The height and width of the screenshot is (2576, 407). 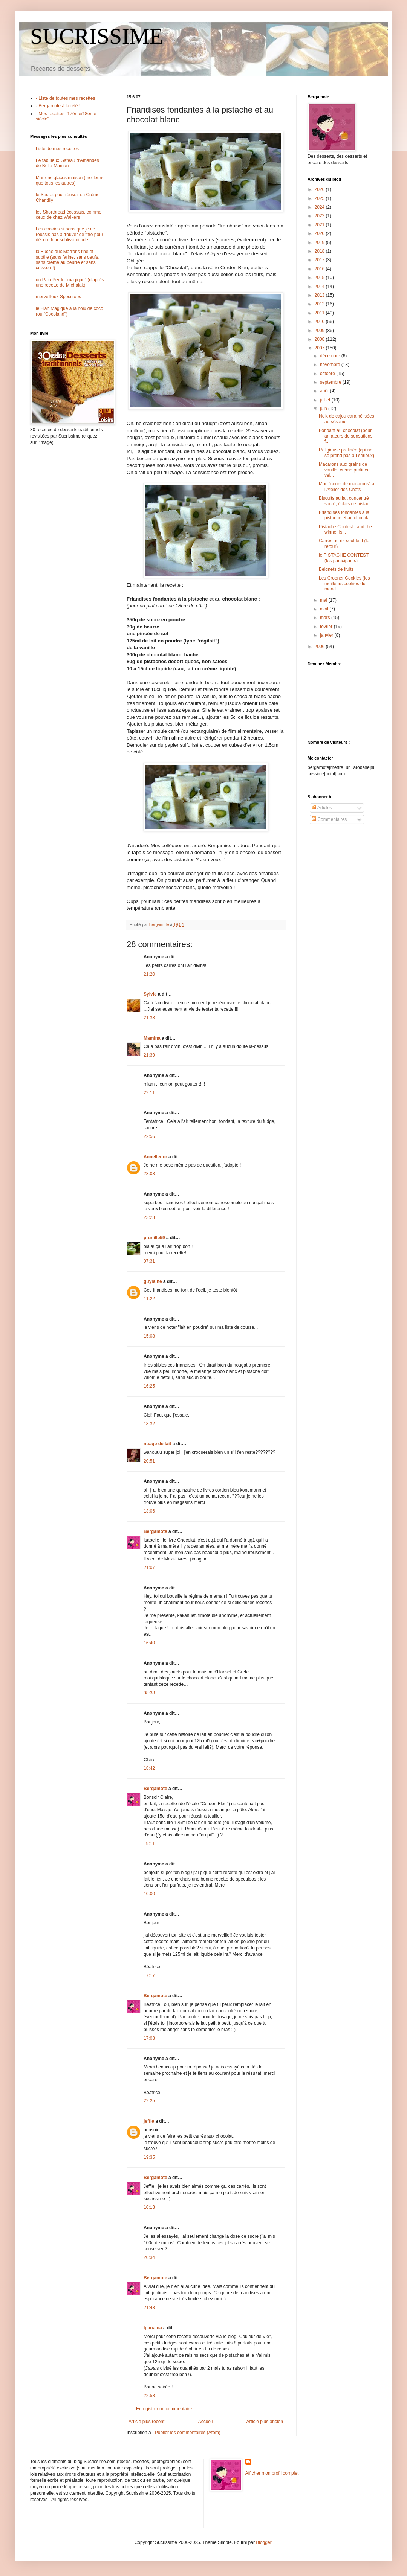 I want to click on 18:32, so click(x=149, y=1423).